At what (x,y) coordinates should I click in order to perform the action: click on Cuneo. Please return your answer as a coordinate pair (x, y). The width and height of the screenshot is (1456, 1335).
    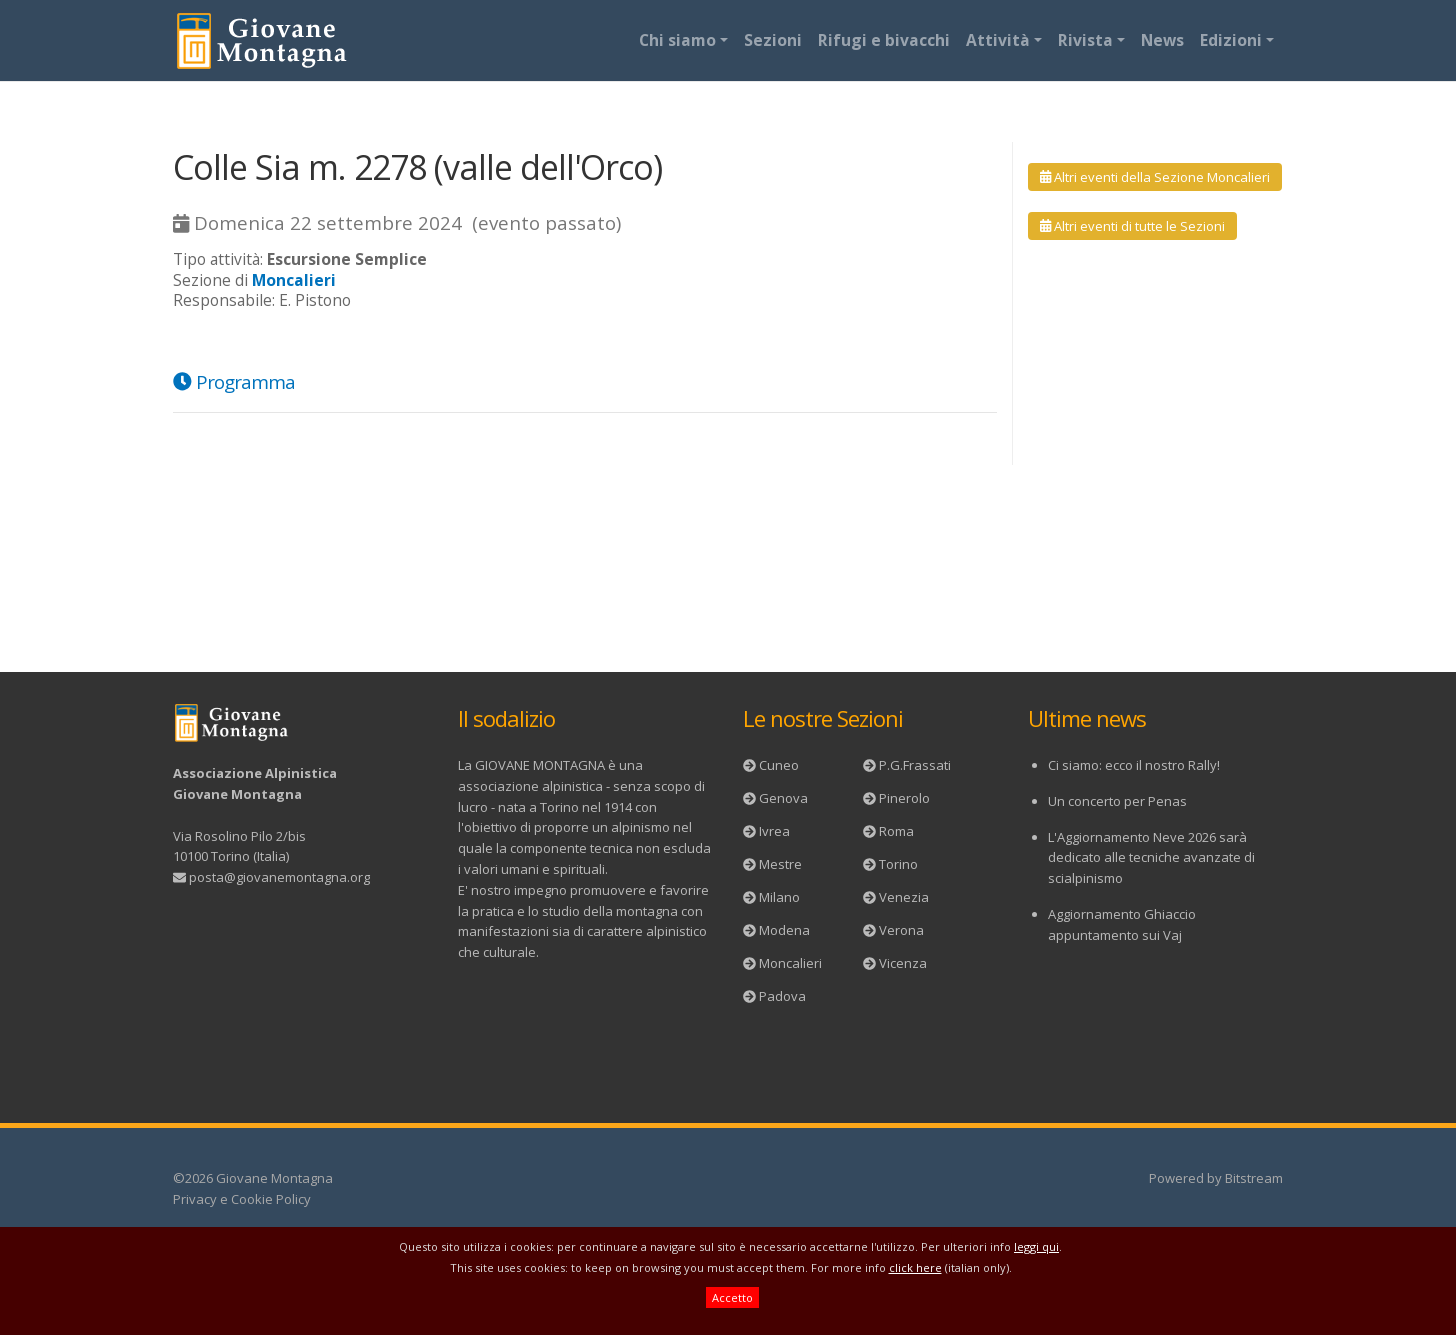
    Looking at the image, I should click on (779, 765).